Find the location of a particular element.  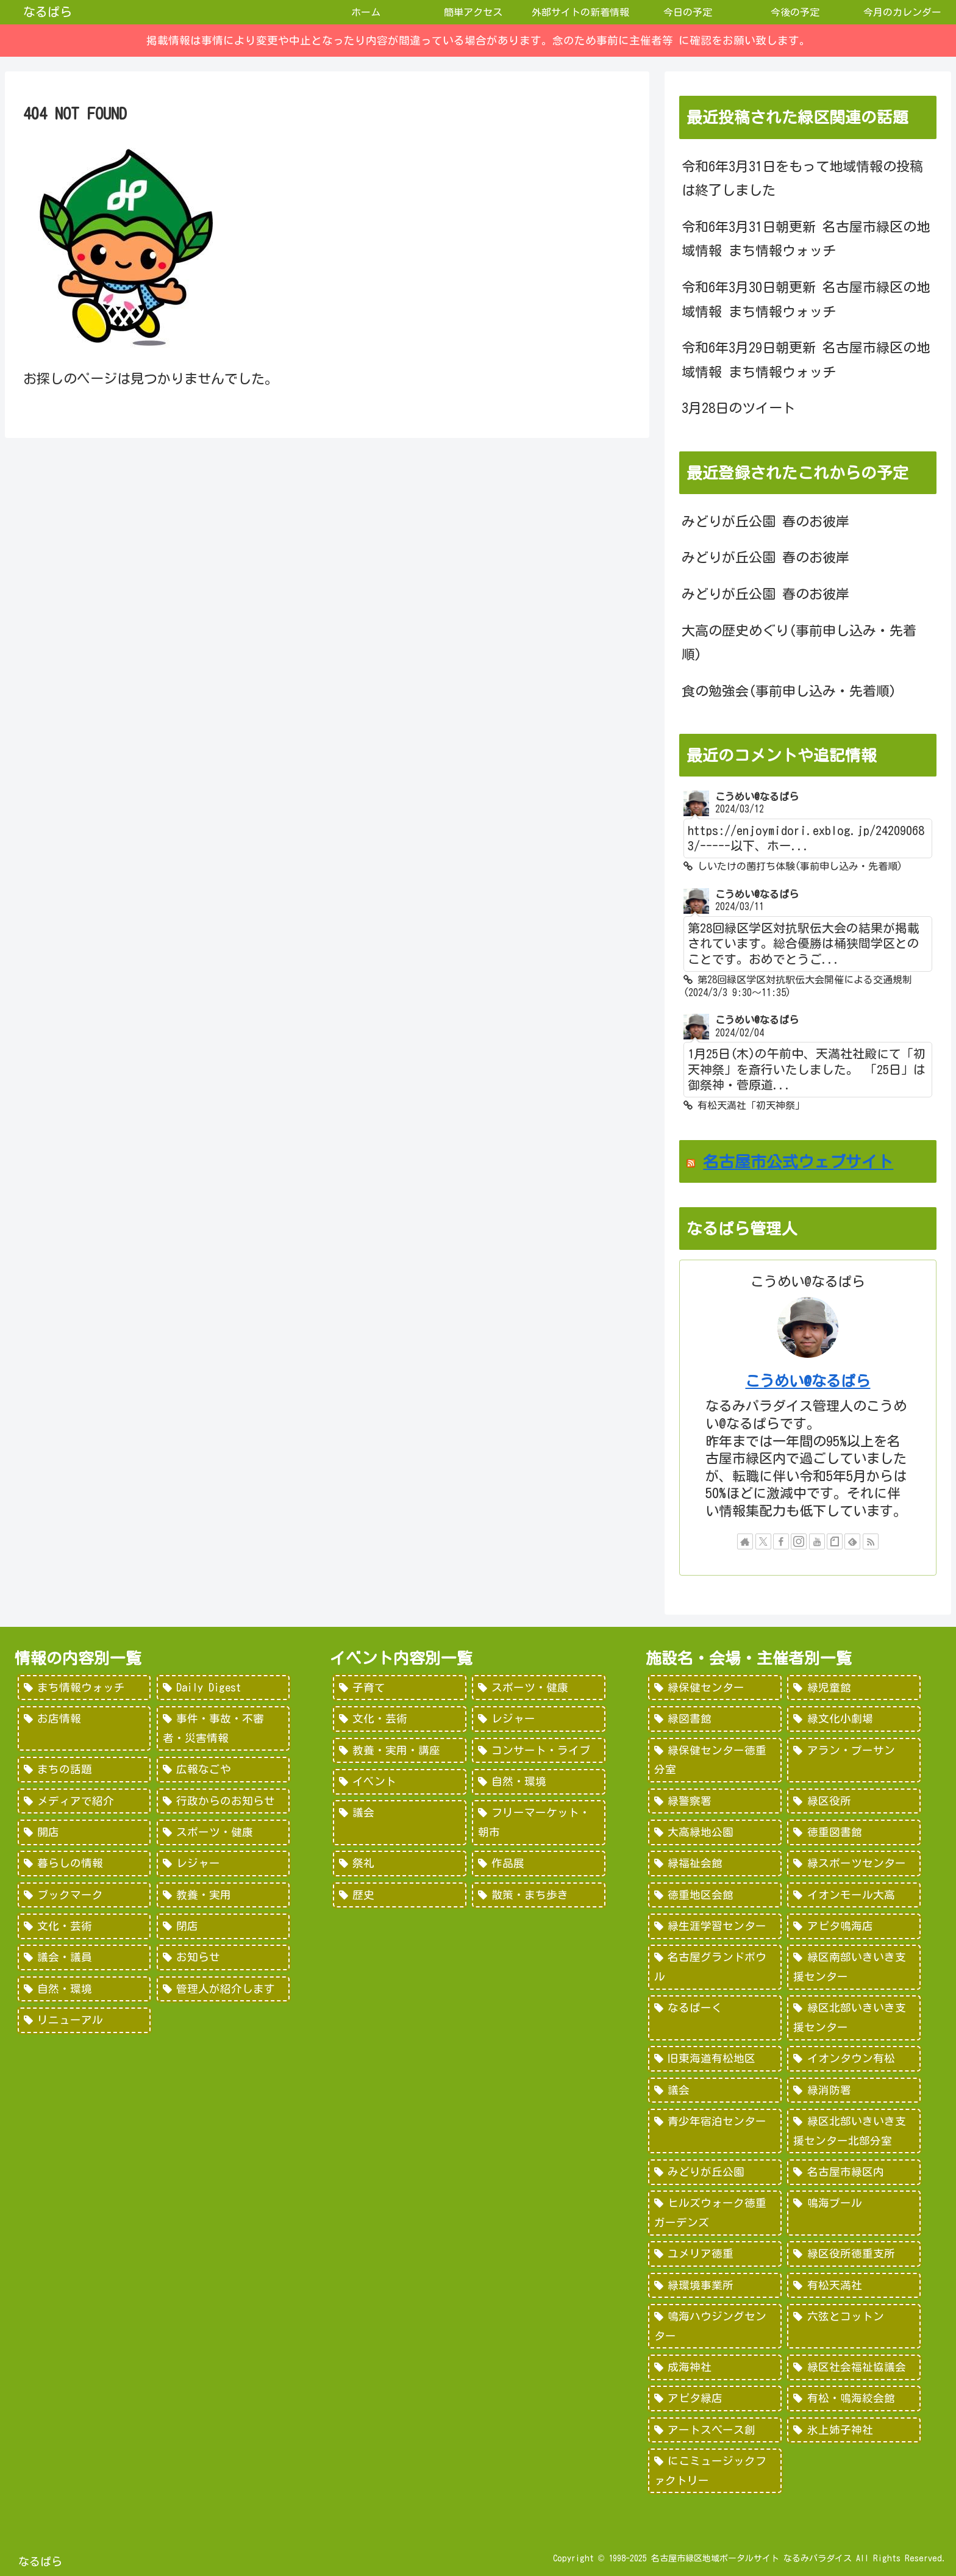

[緑区北部いきいき支援センター北部分室 (28個の項目)] is located at coordinates (853, 2131).